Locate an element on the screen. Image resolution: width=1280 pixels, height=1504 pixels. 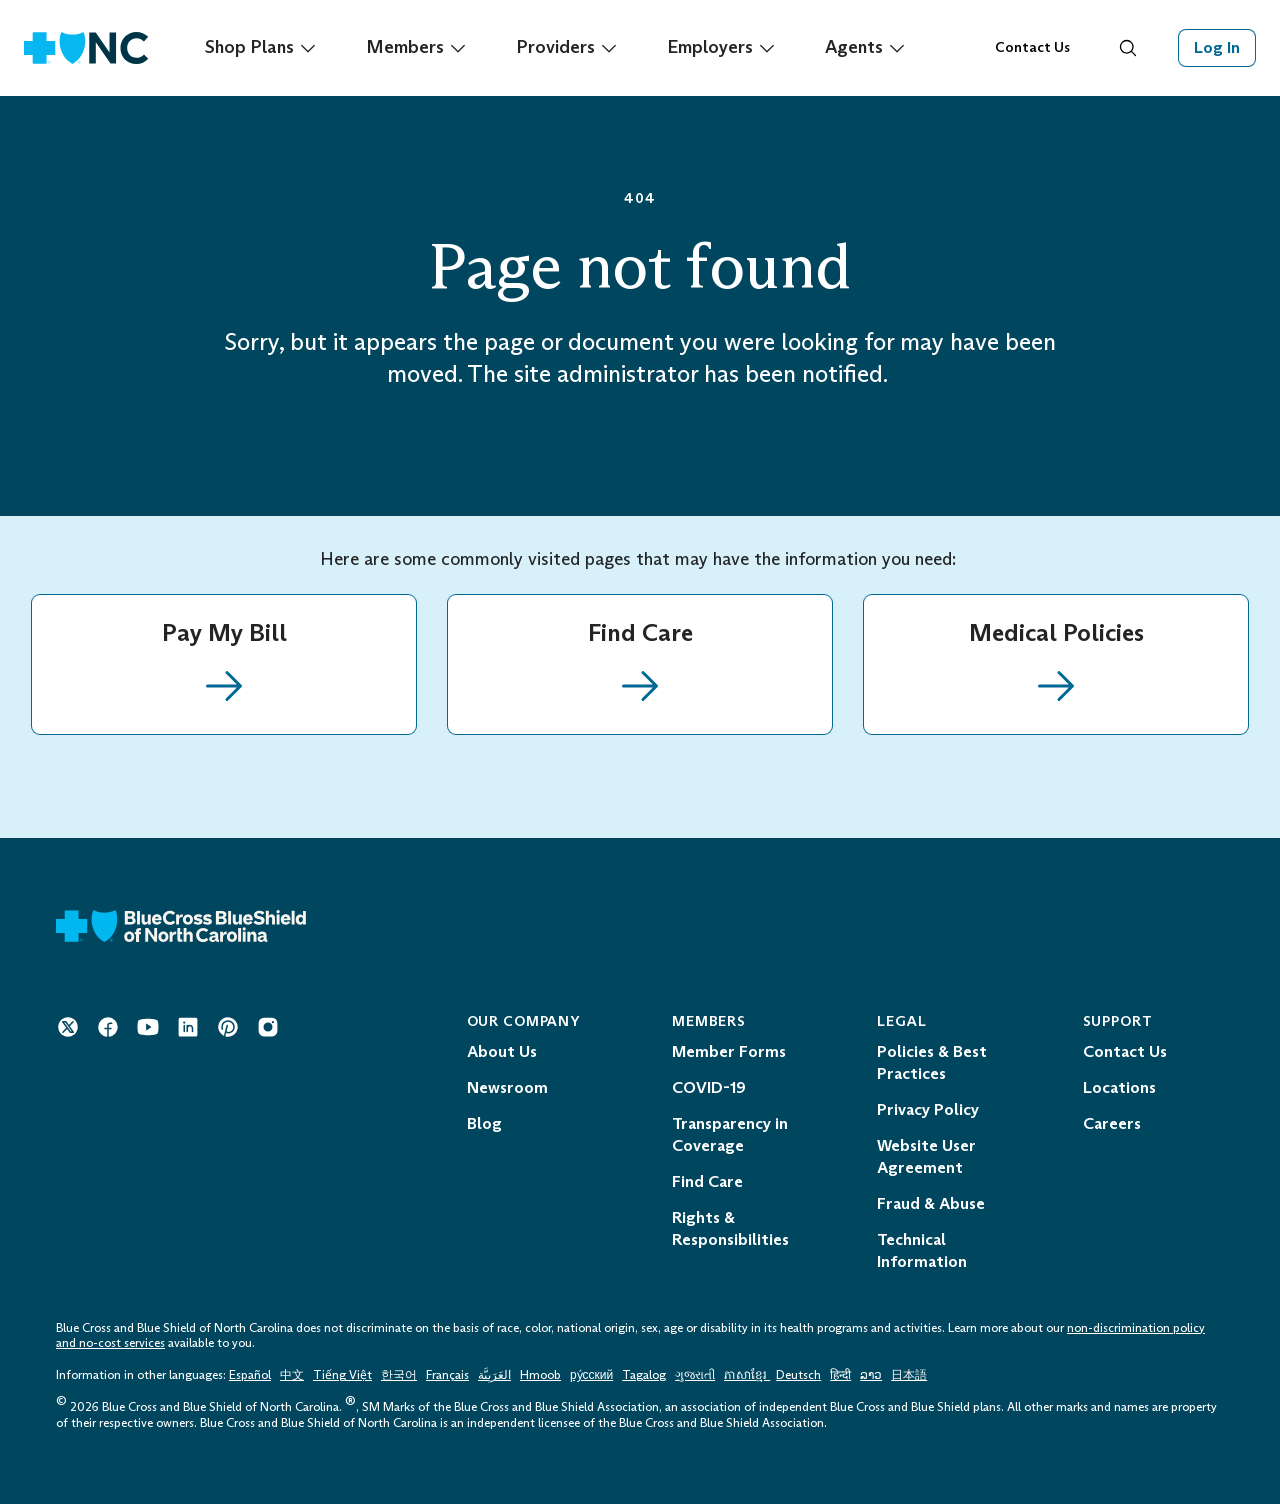
العَرَبِيَّة is located at coordinates (494, 1375).